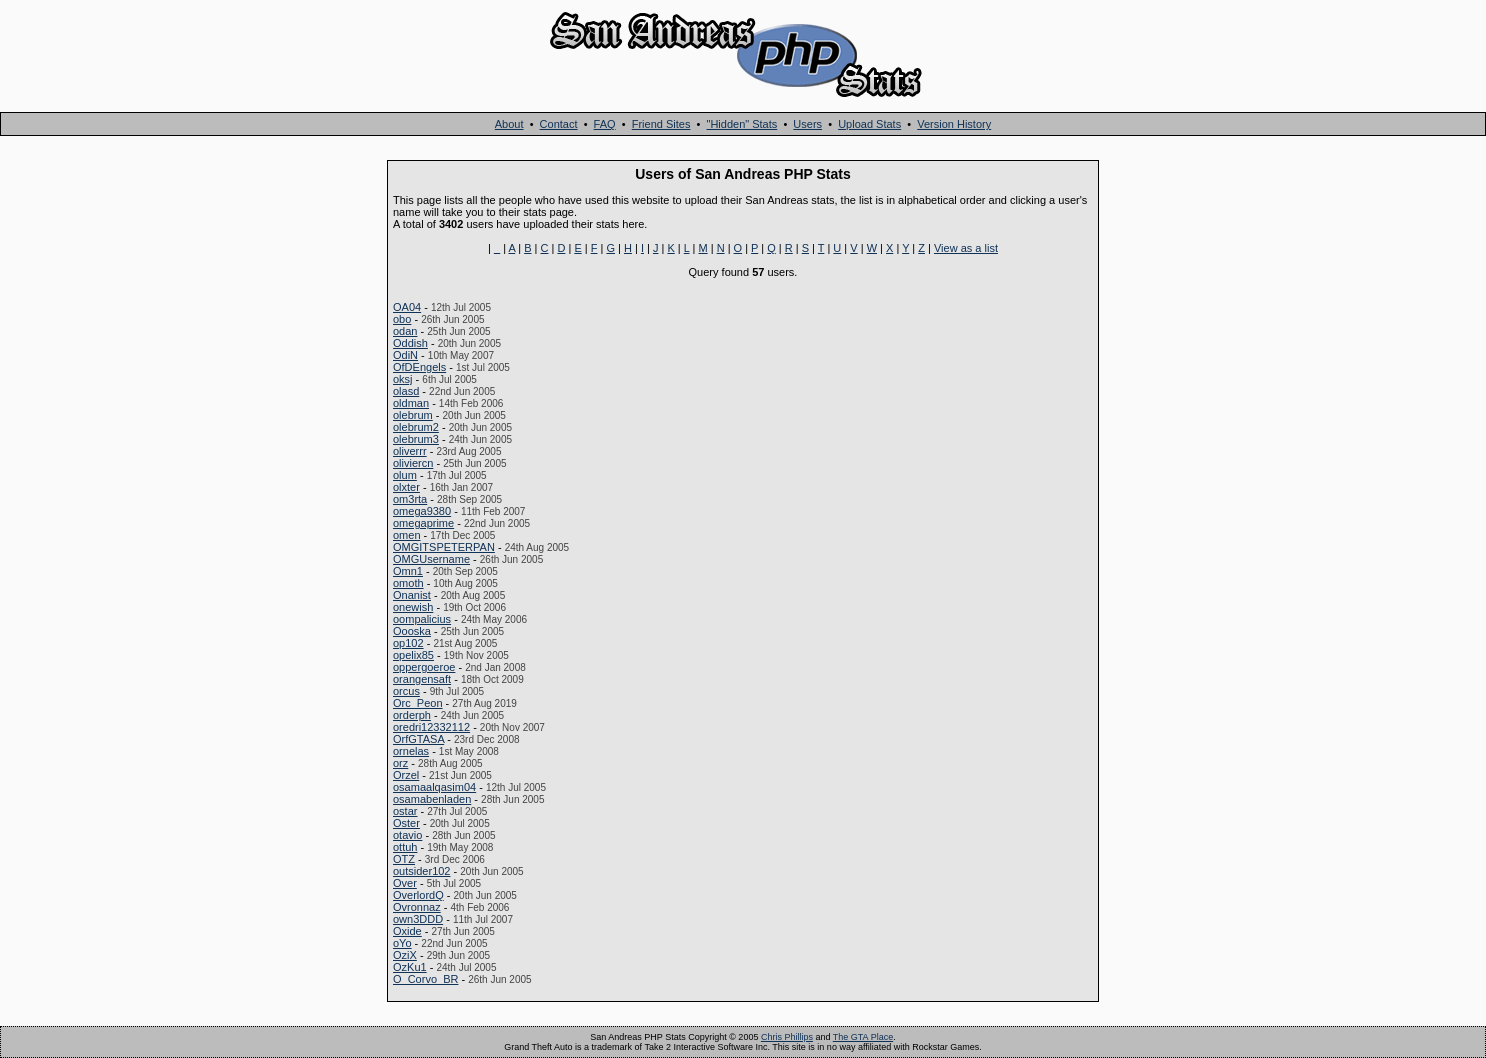 Image resolution: width=1486 pixels, height=1058 pixels. I want to click on omoth, so click(408, 583).